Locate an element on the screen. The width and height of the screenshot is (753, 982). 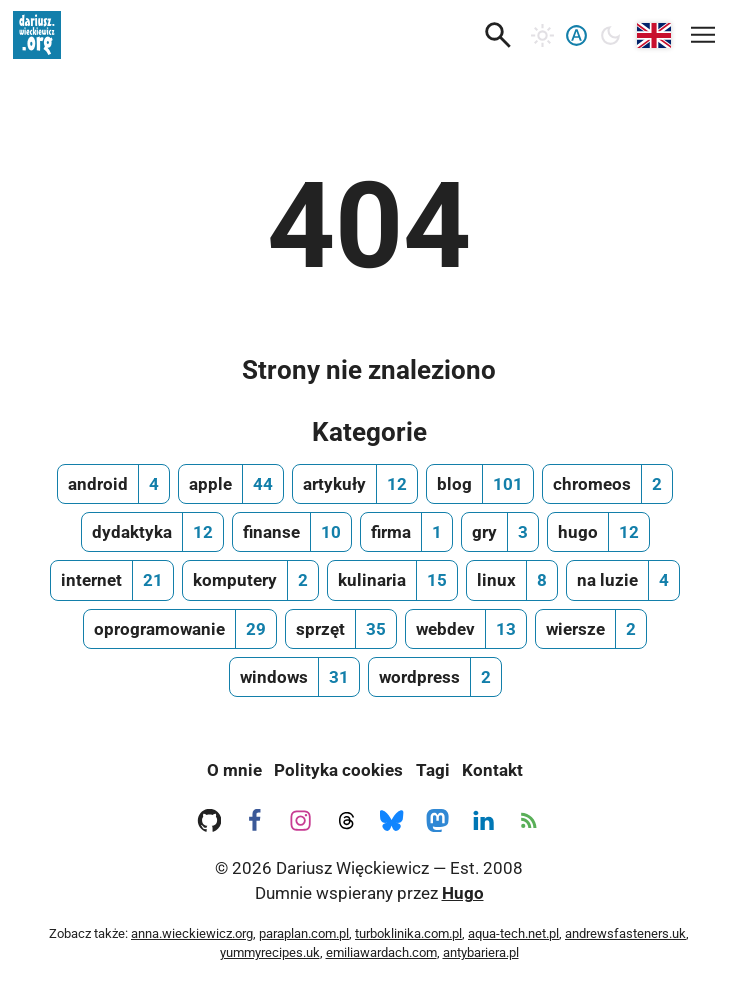
[android, ilość wpisów 4] is located at coordinates (113, 484).